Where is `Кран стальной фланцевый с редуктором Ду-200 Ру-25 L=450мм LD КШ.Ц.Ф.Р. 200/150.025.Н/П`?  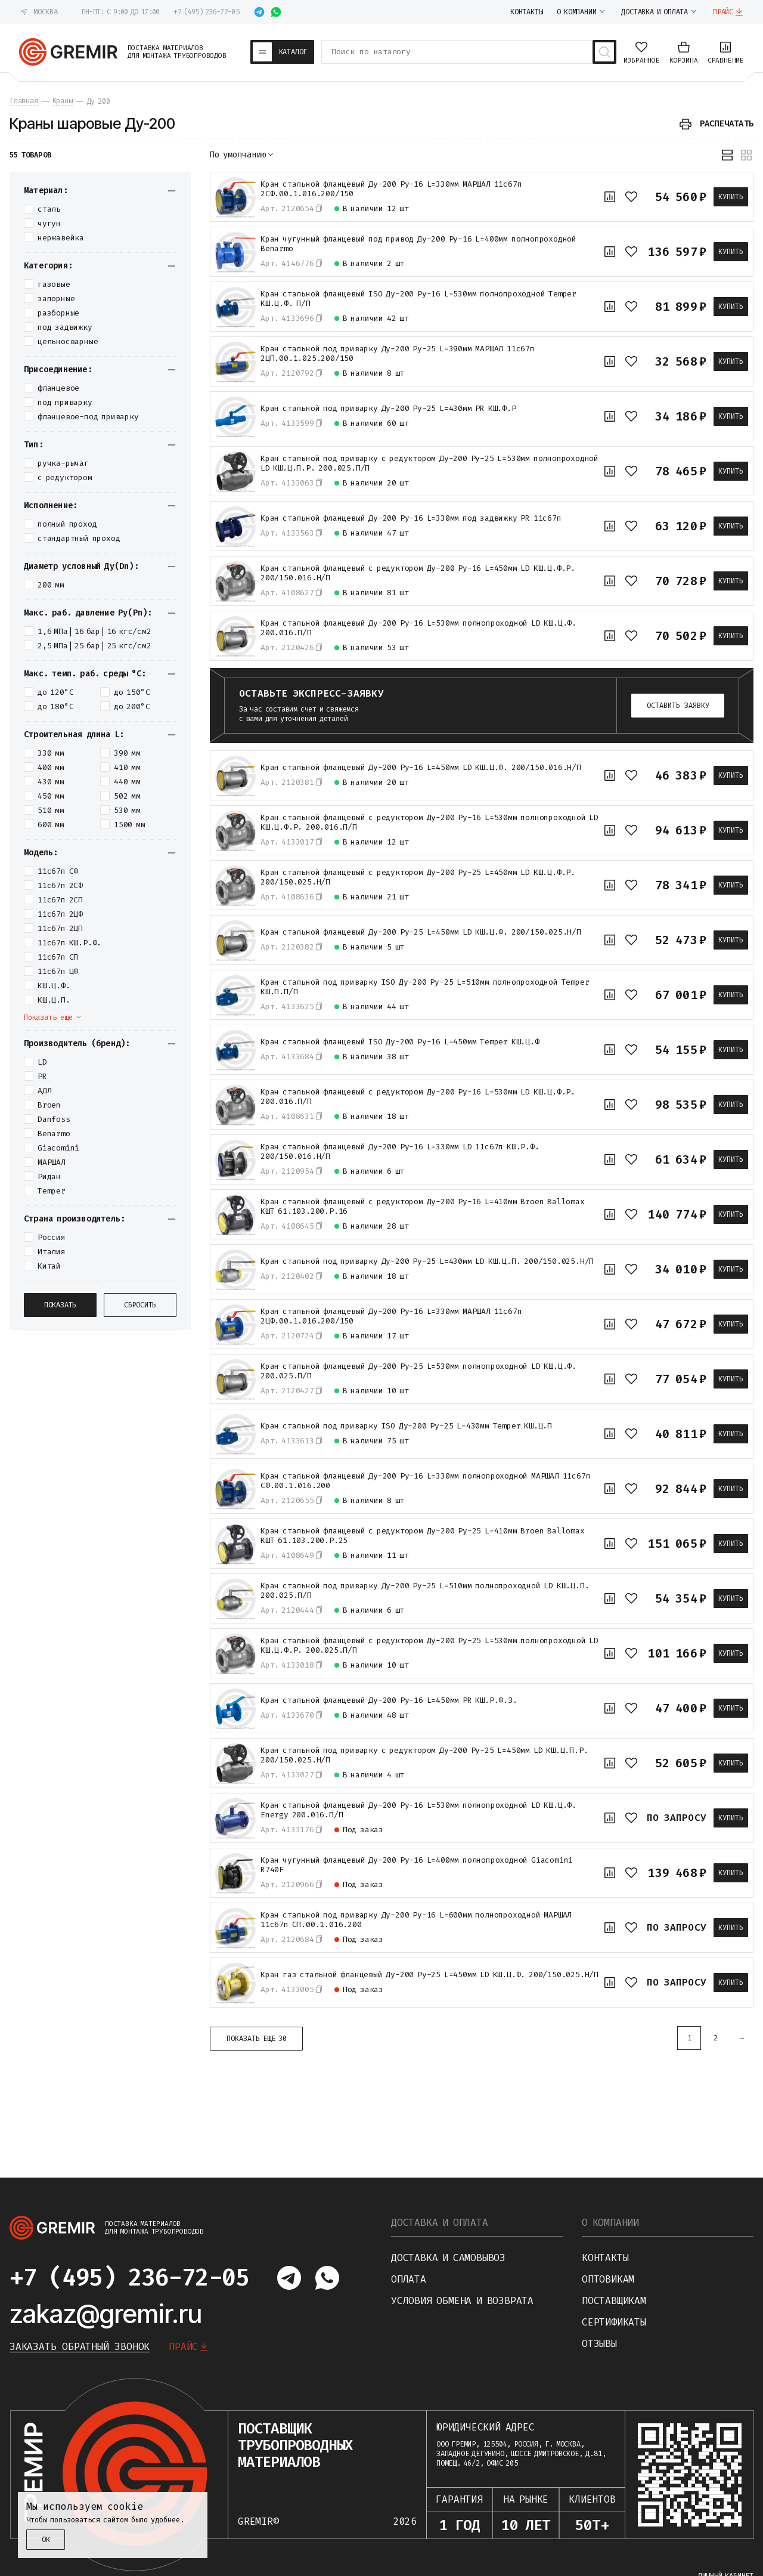 Кран стальной фланцевый с редуктором Ду-200 Ру-25 L=450мм LD КШ.Ц.Ф.Р. 200/150.025.Н/П is located at coordinates (417, 877).